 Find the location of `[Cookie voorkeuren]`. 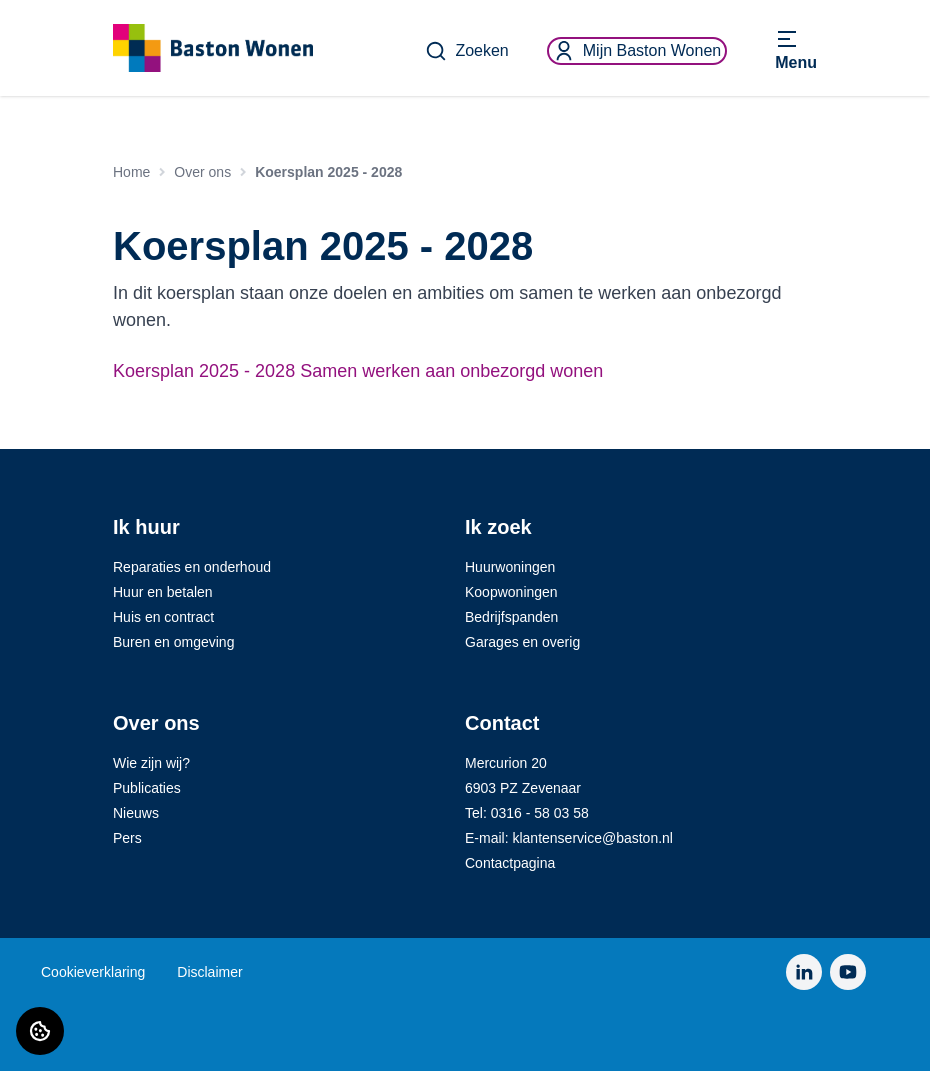

[Cookie voorkeuren] is located at coordinates (40, 1031).